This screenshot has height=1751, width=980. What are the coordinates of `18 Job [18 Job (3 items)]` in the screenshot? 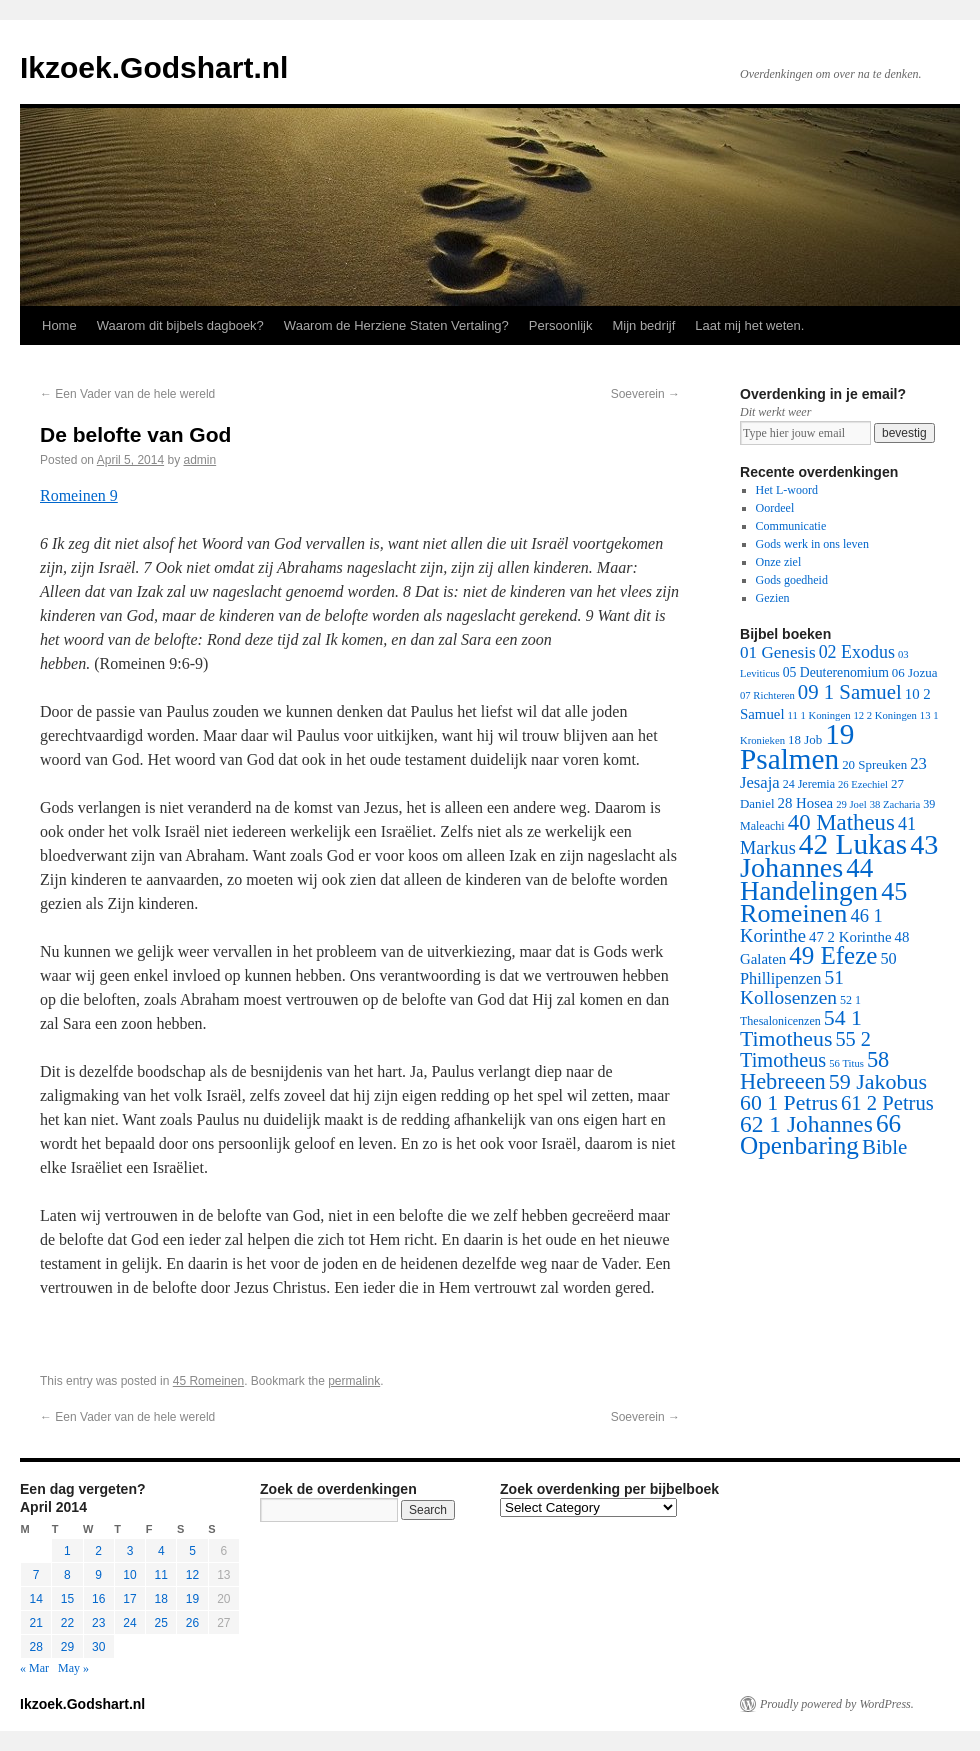 It's located at (805, 739).